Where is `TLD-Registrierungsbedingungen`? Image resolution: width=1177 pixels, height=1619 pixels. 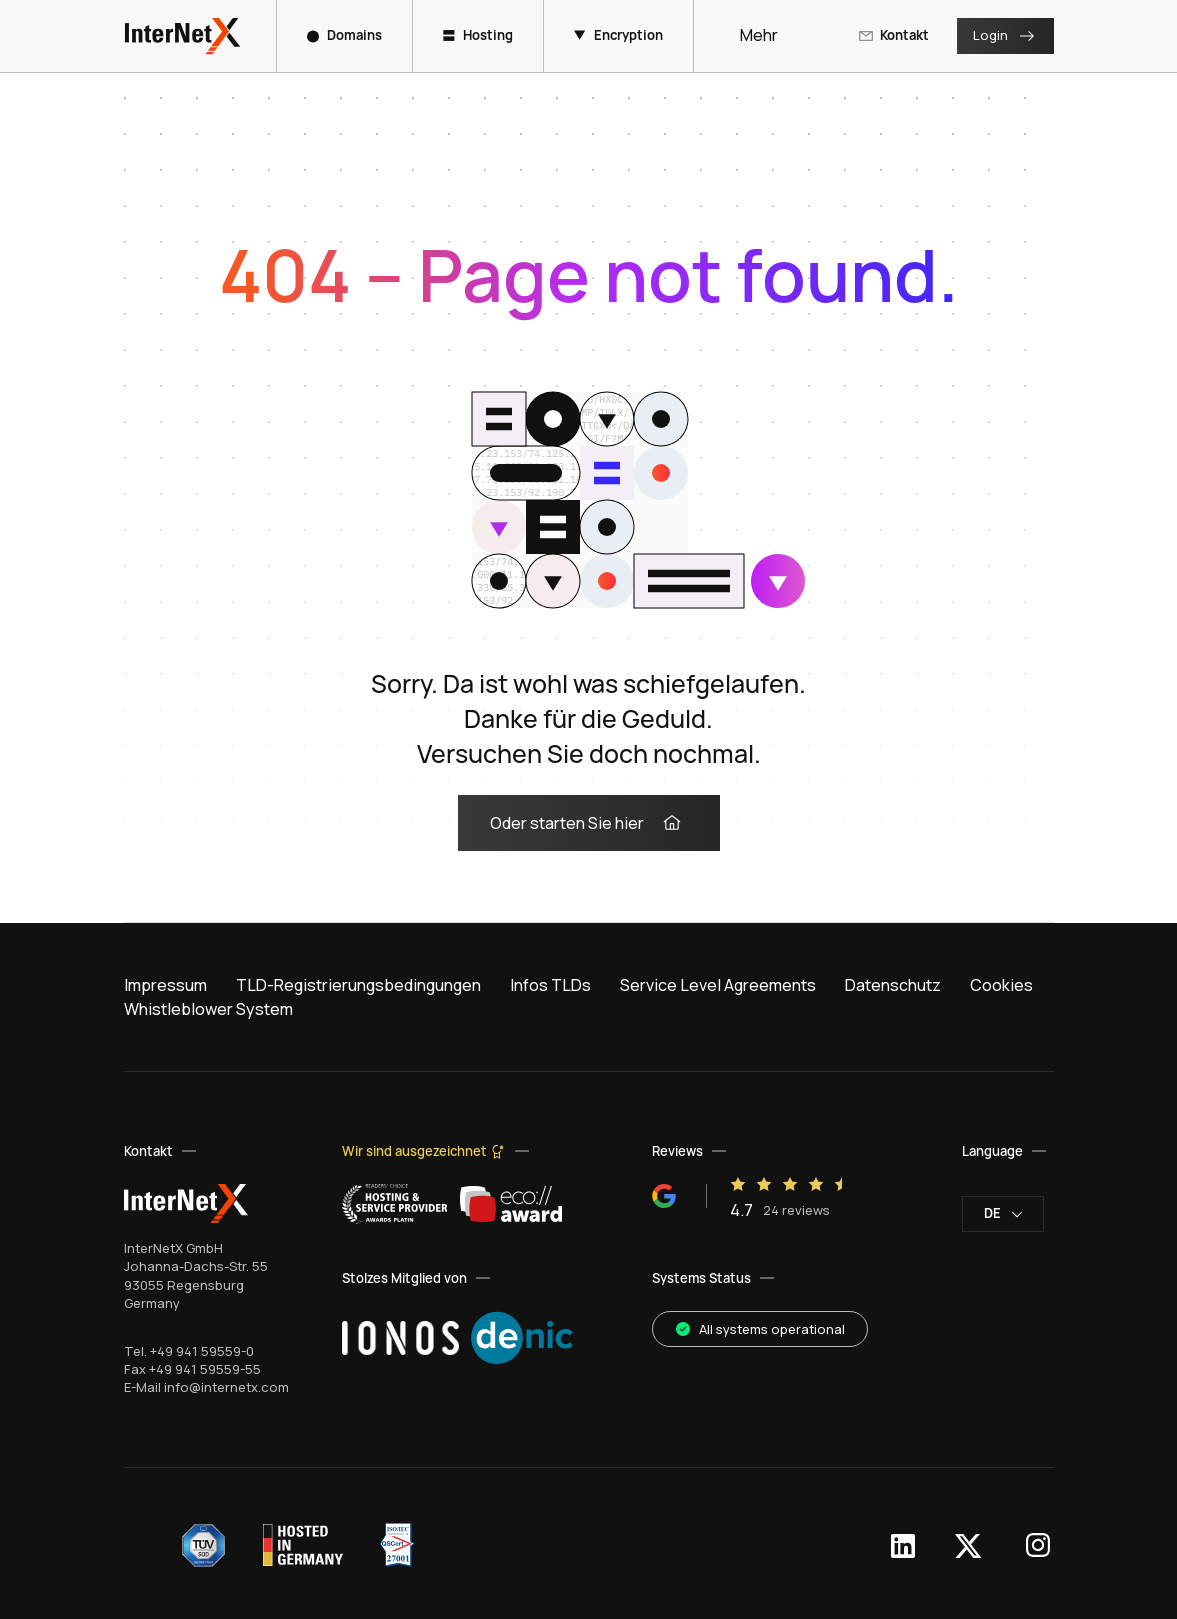
TLD-Registrierungsbedingungen is located at coordinates (358, 985).